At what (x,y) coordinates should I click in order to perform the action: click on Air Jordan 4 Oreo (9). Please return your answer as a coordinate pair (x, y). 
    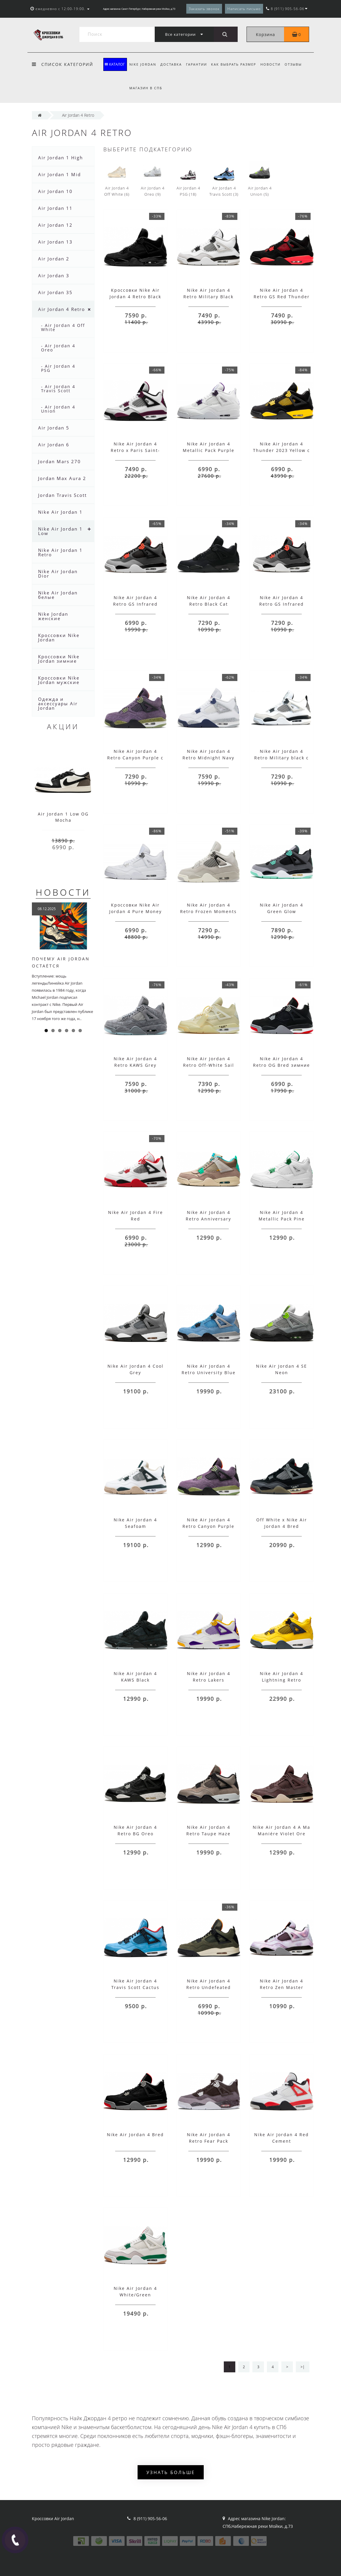
    Looking at the image, I should click on (152, 179).